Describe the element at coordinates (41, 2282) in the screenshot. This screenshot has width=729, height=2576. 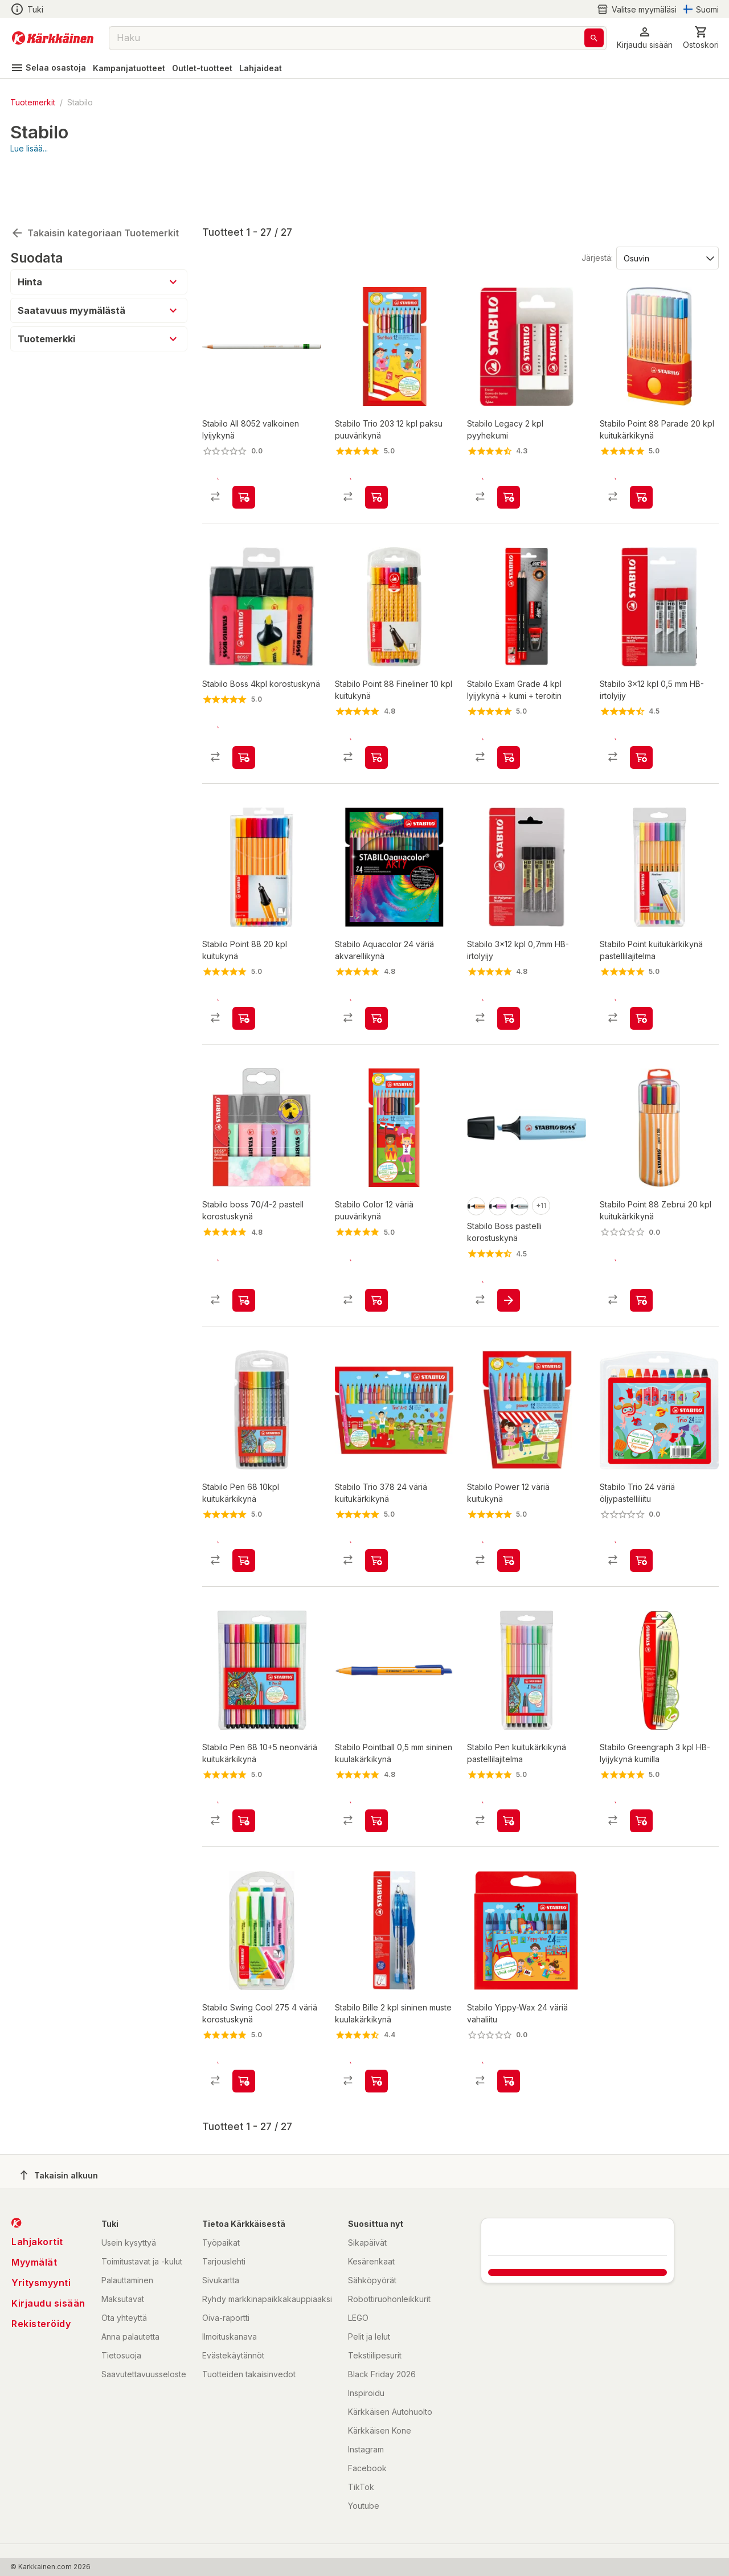
I see `Yritysmyynti` at that location.